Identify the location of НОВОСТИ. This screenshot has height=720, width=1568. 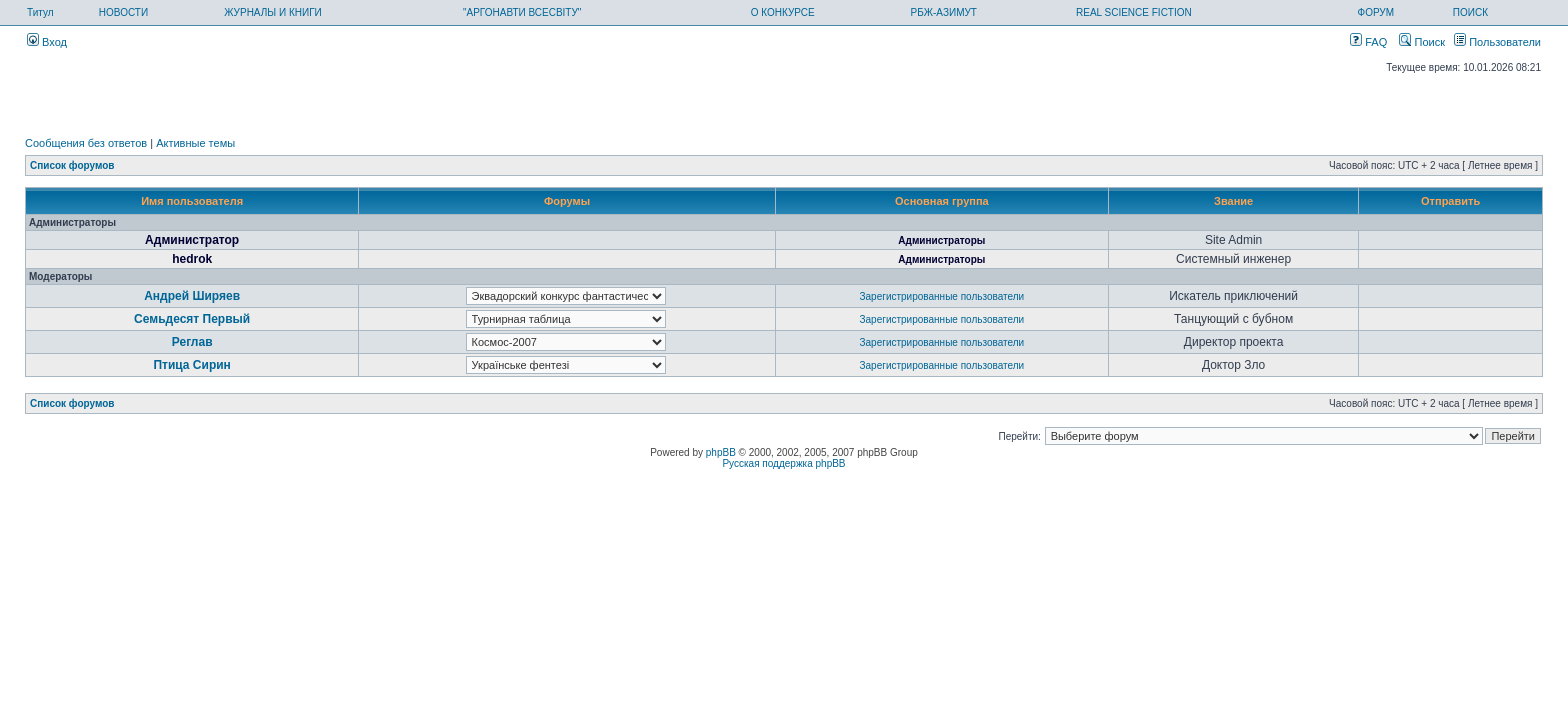
(123, 12).